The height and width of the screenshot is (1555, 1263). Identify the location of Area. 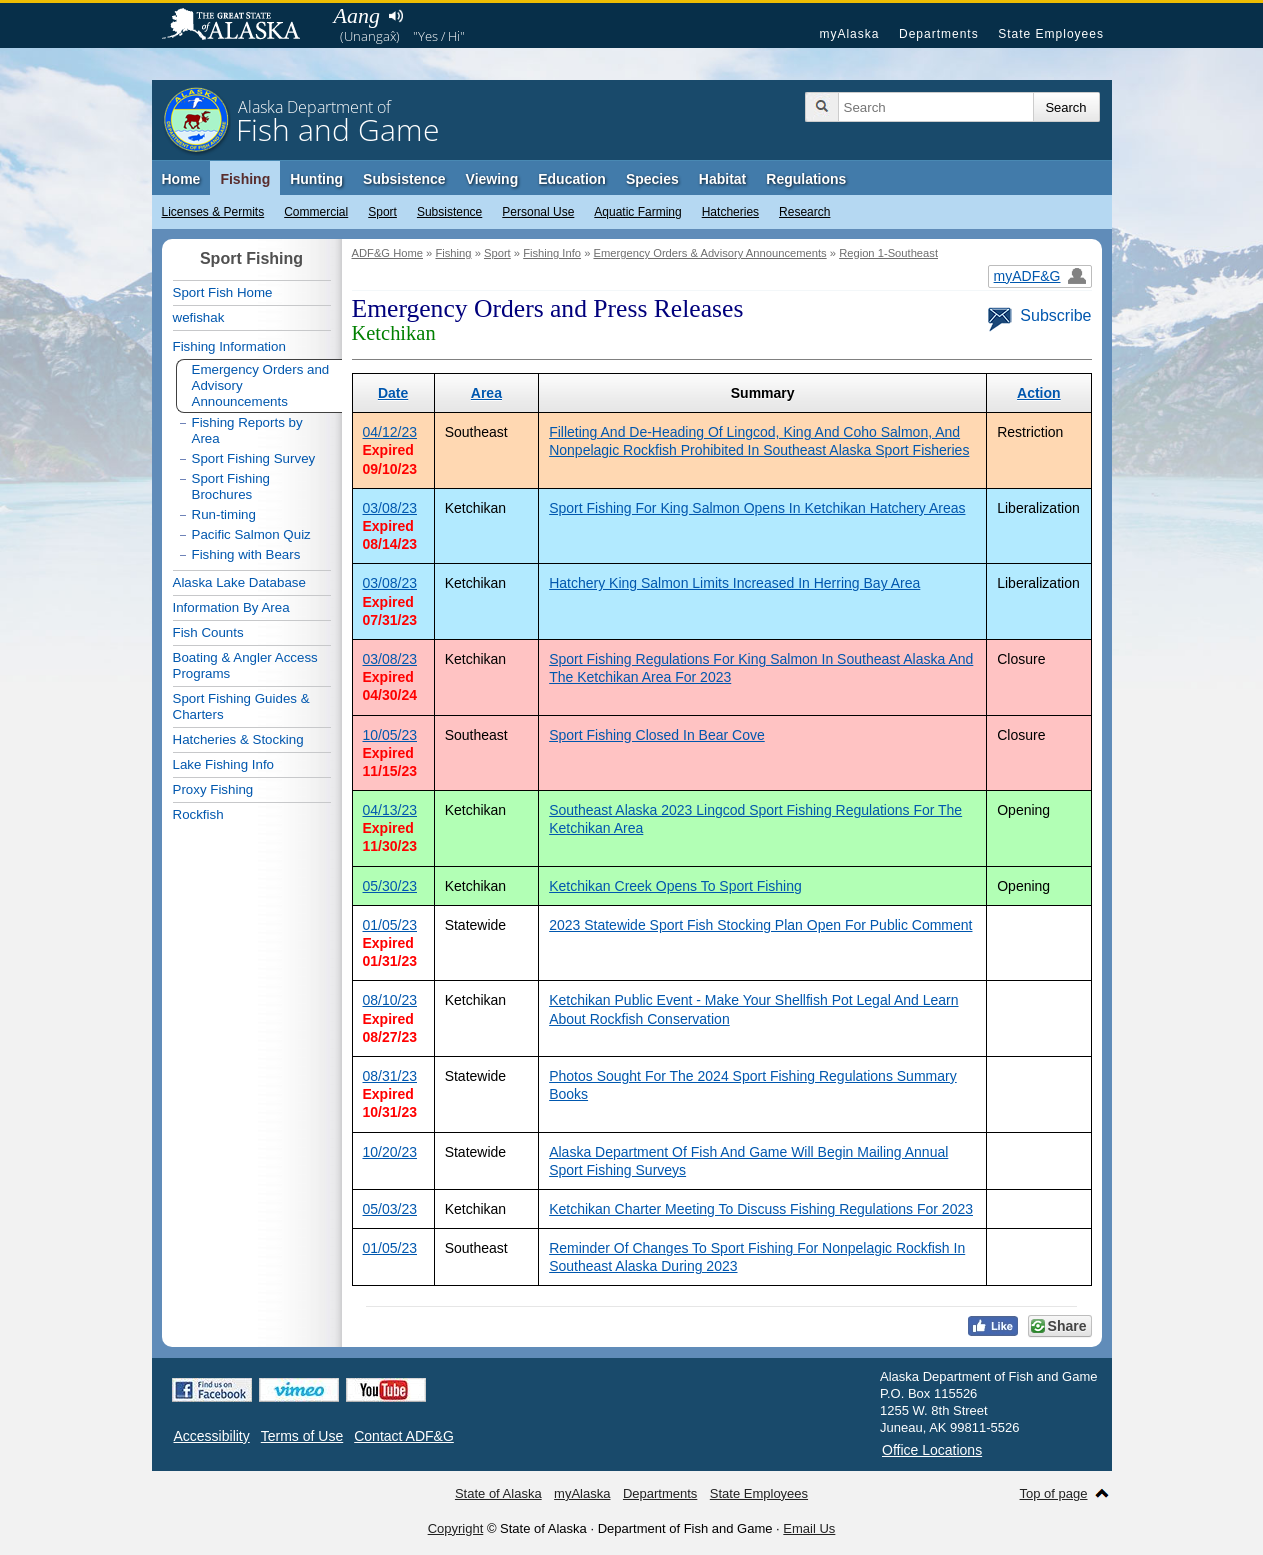
(486, 393).